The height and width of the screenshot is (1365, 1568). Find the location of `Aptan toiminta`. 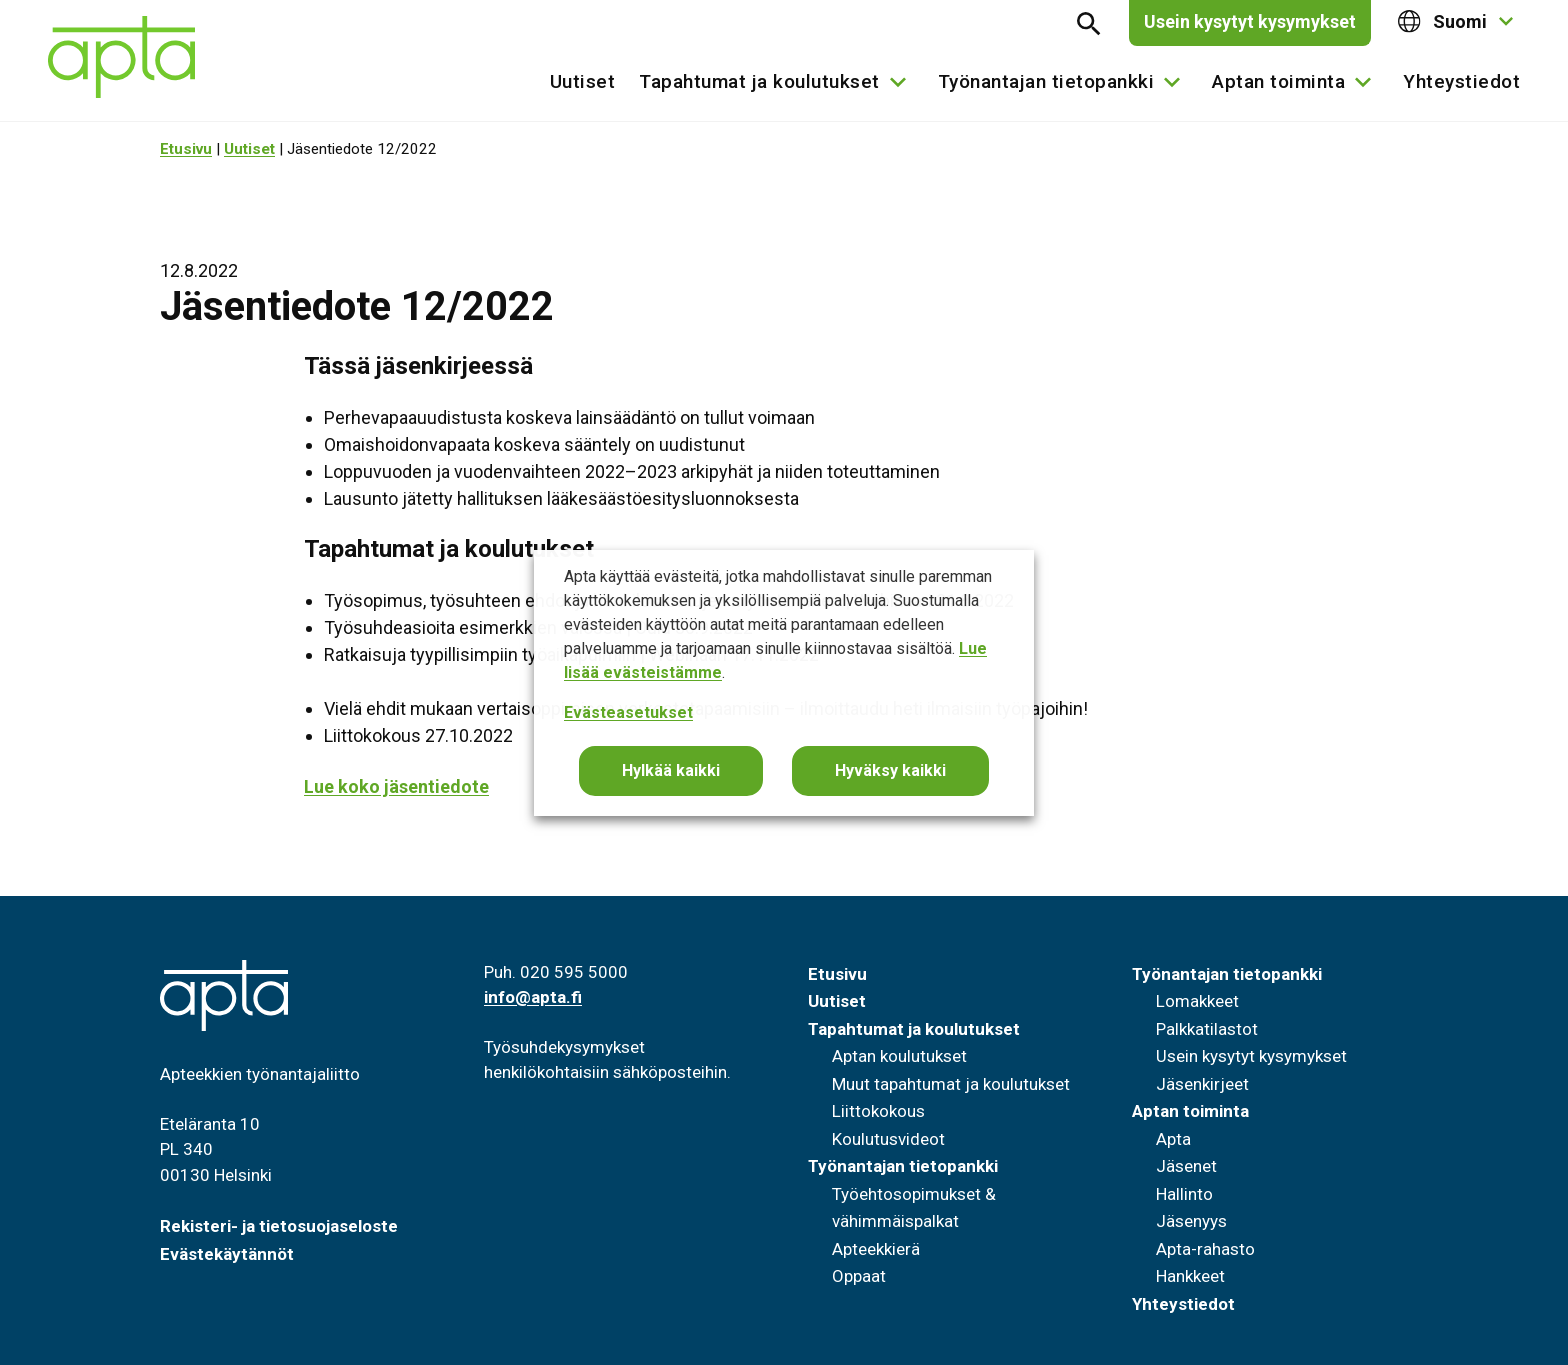

Aptan toiminta is located at coordinates (1278, 81).